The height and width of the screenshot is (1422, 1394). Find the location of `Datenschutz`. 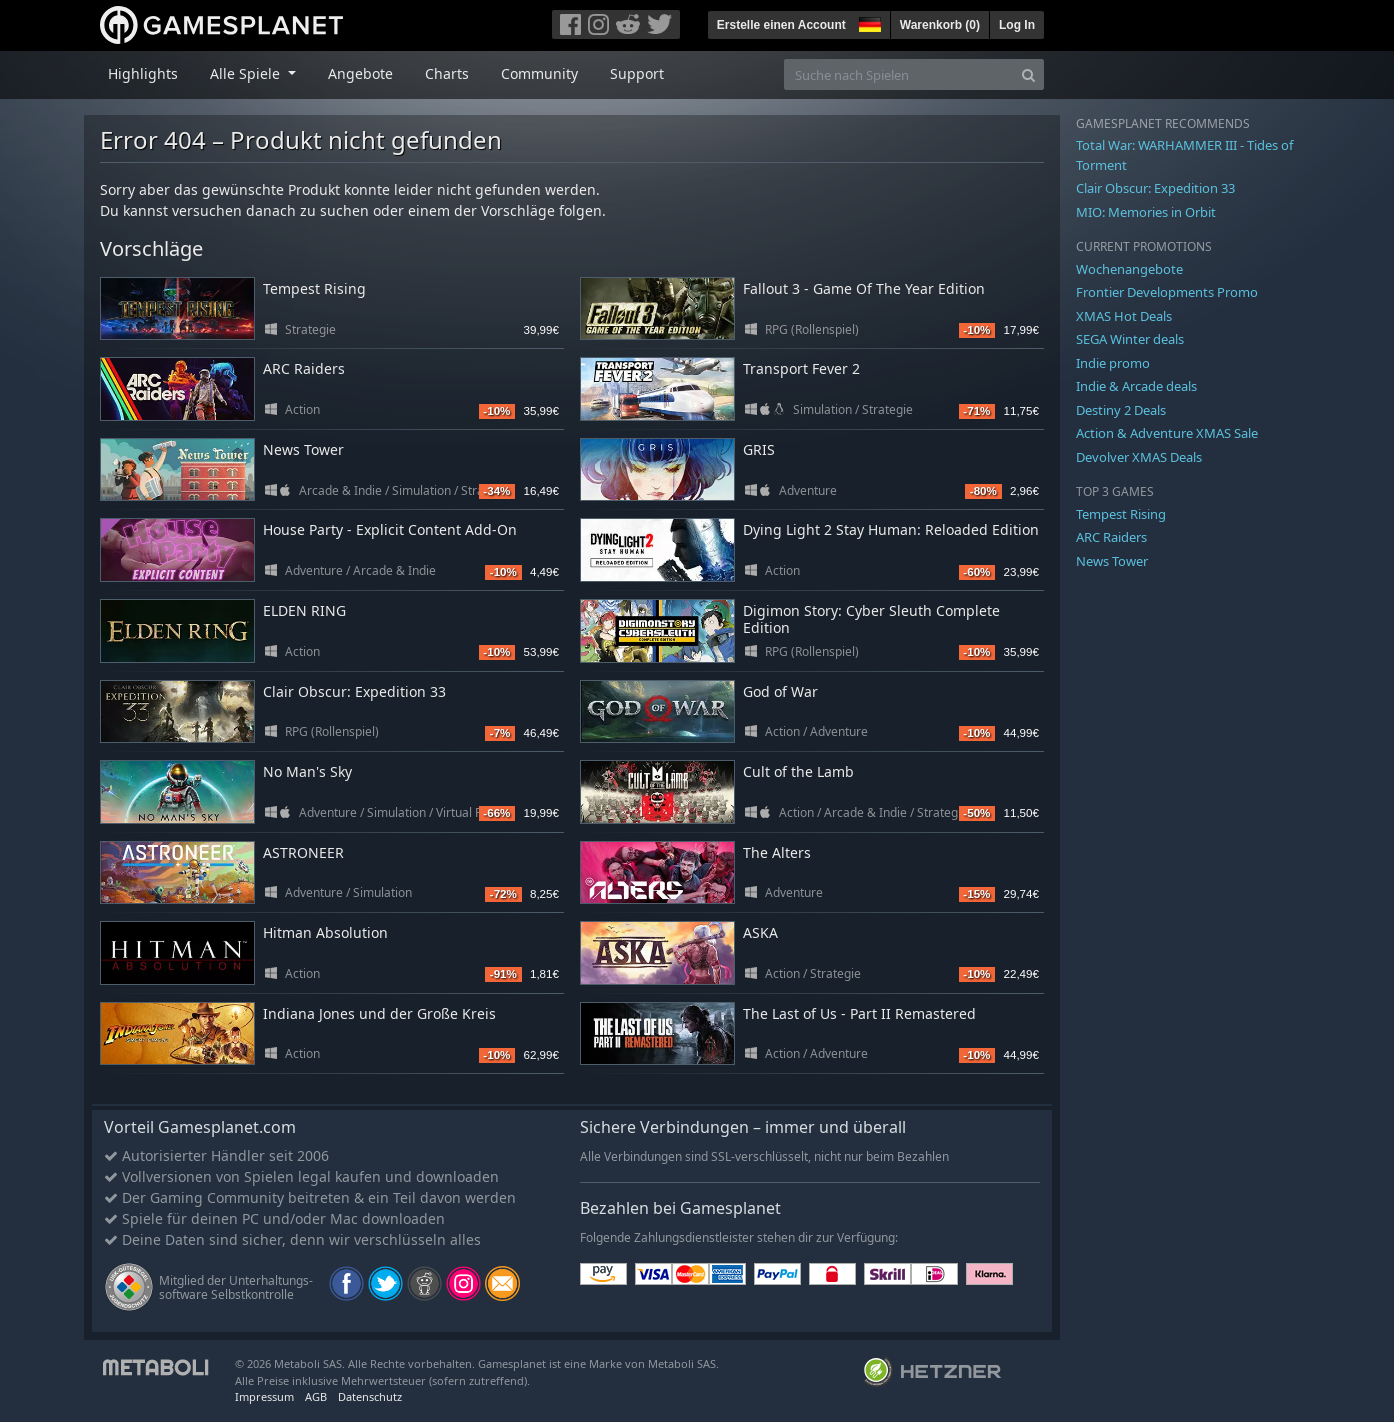

Datenschutz is located at coordinates (370, 1396).